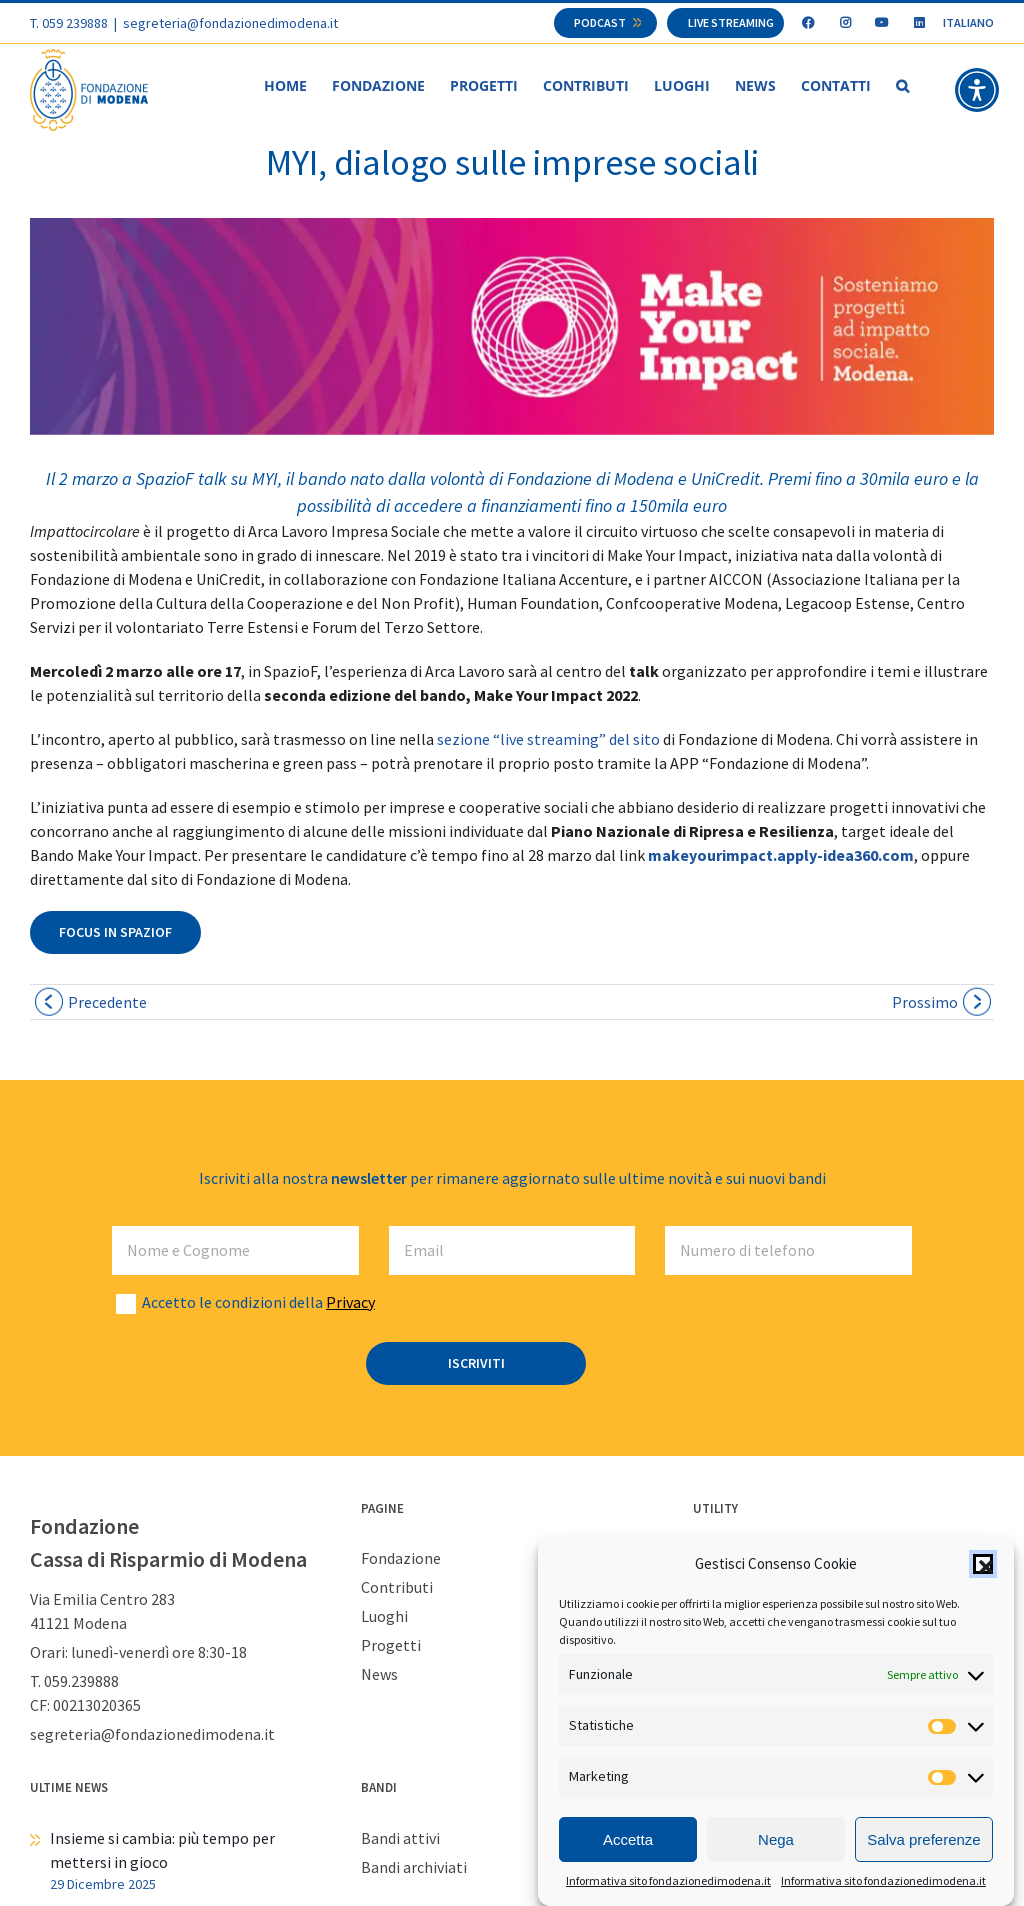 The image size is (1024, 1906). What do you see at coordinates (983, 1565) in the screenshot?
I see `[button]` at bounding box center [983, 1565].